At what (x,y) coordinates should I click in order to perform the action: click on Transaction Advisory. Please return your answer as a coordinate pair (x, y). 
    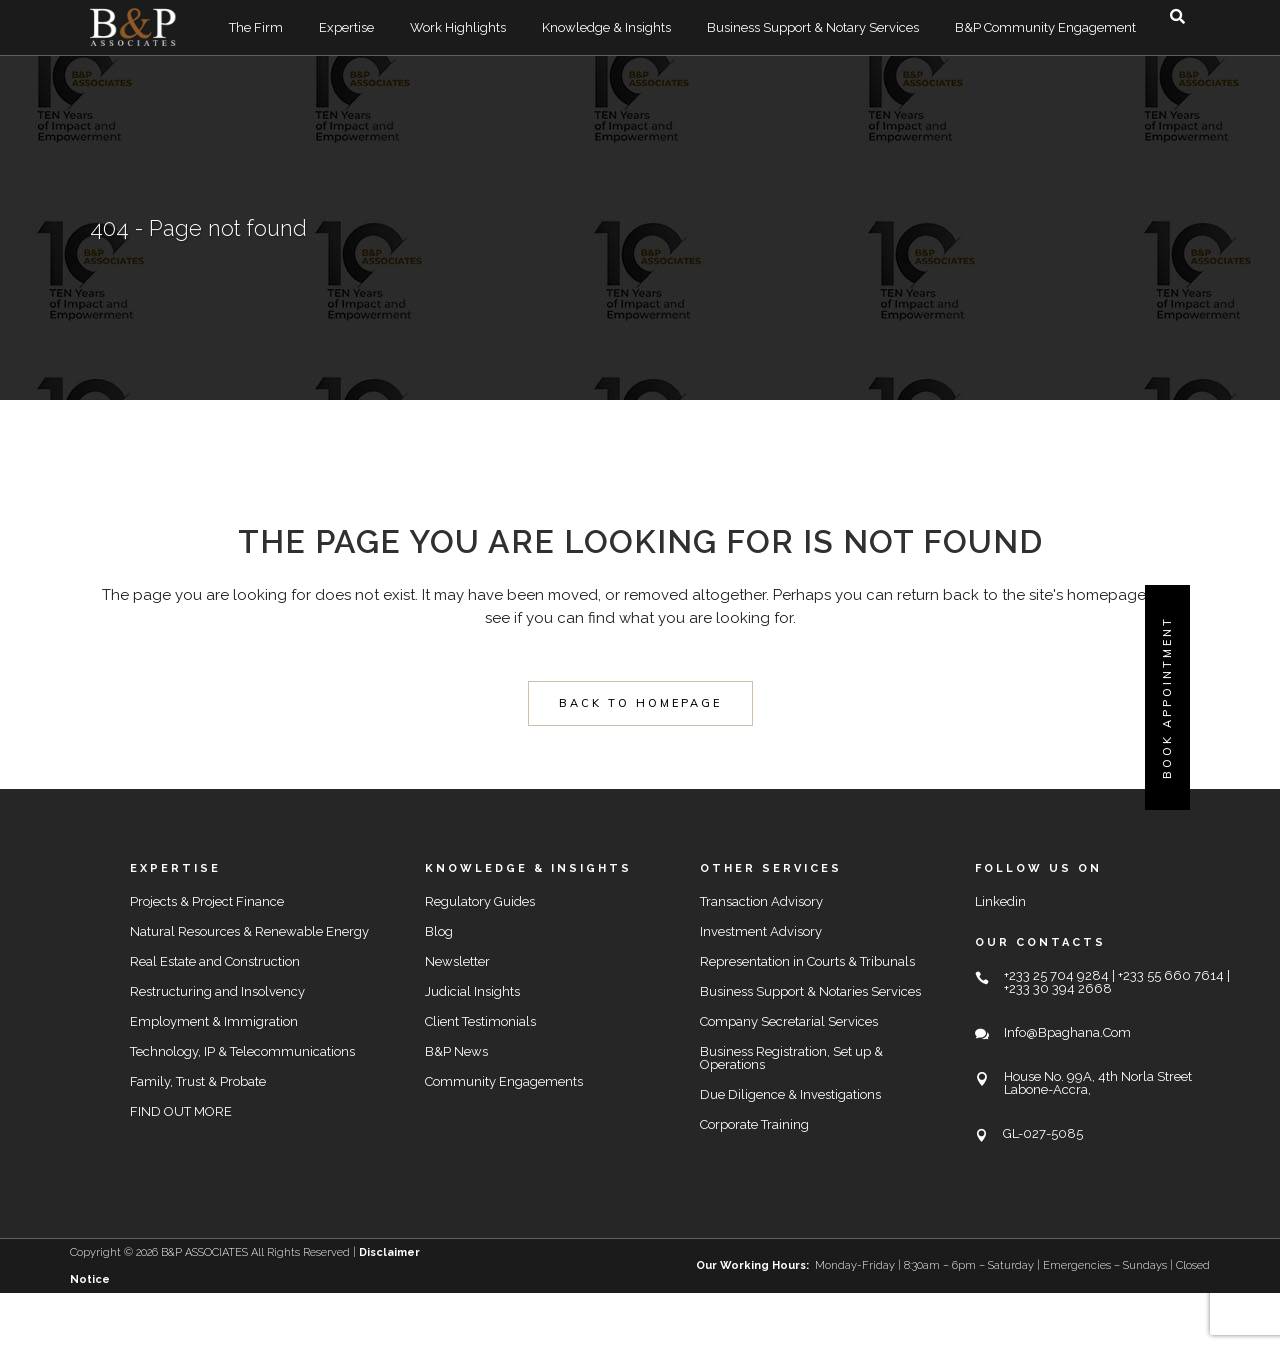
    Looking at the image, I should click on (761, 901).